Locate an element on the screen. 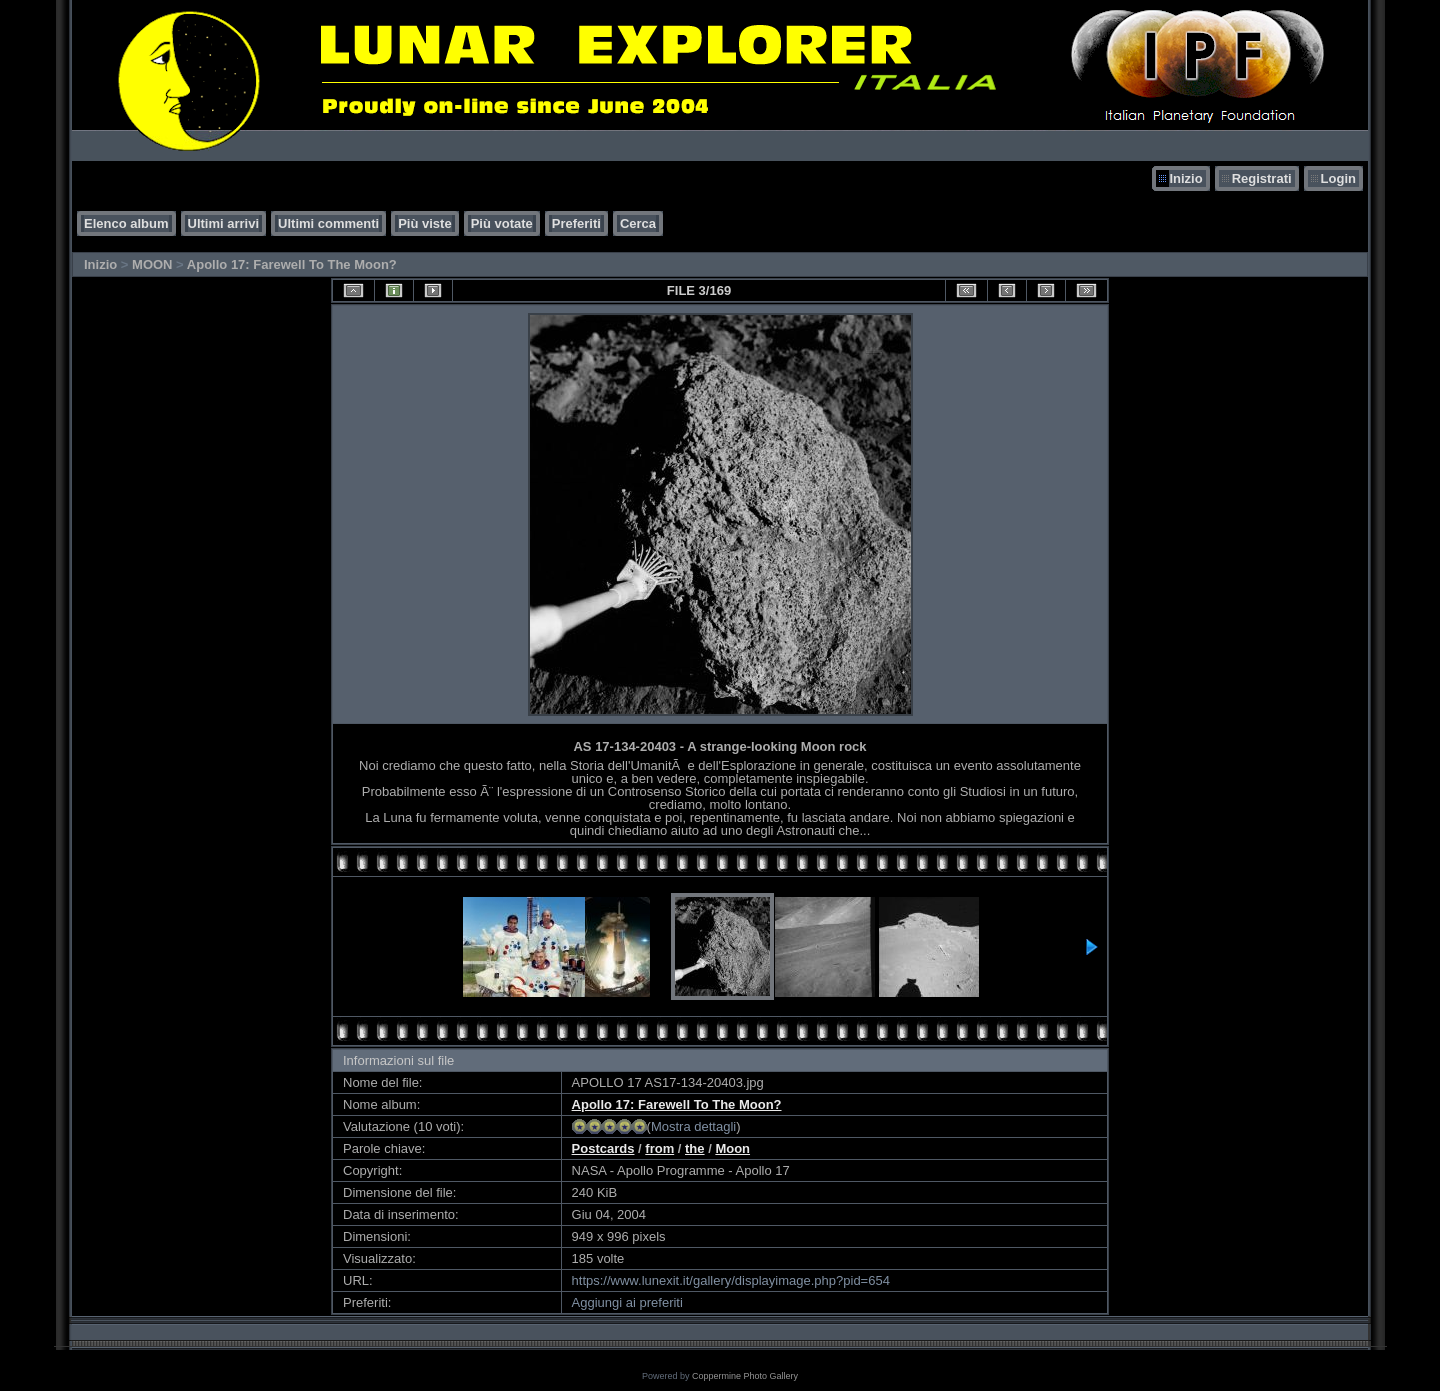 The width and height of the screenshot is (1440, 1391). Coppermine Photo Gallery is located at coordinates (745, 1376).